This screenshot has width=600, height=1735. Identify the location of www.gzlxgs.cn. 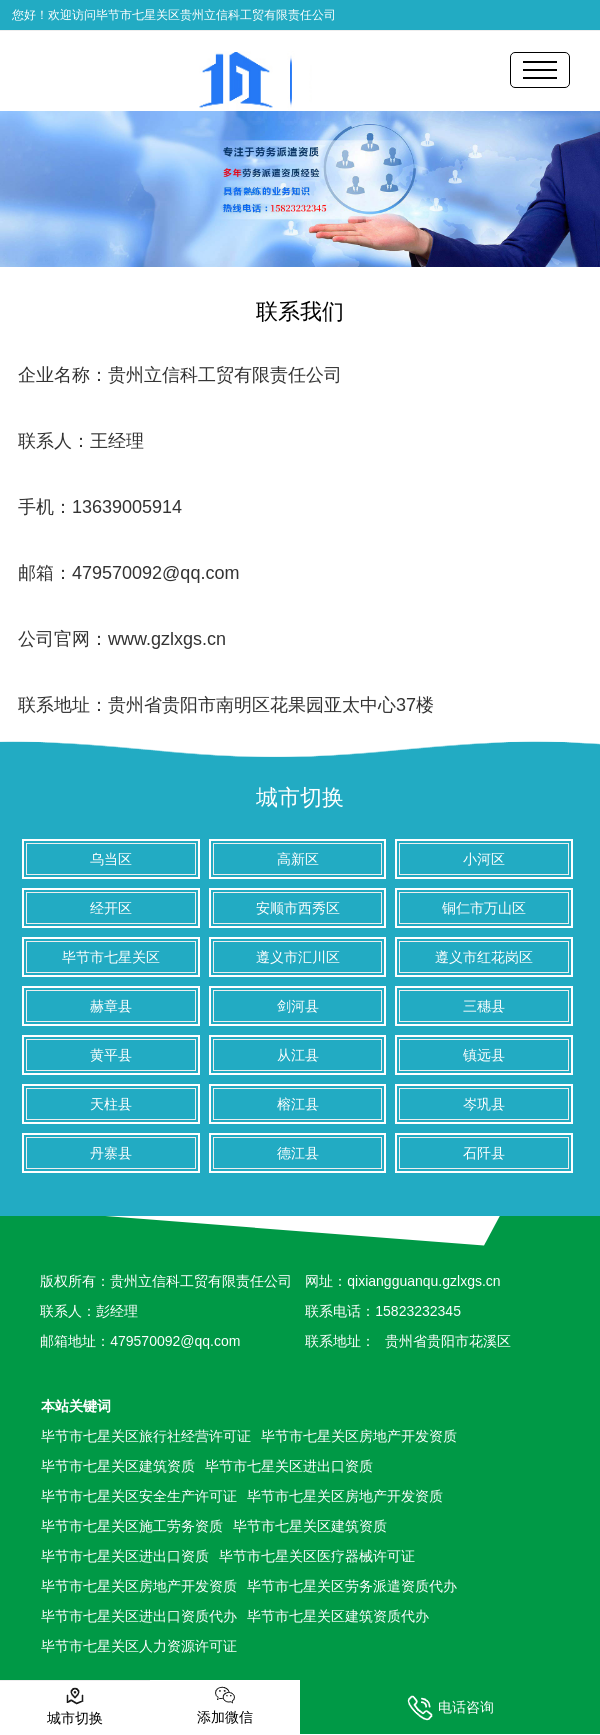
(167, 639).